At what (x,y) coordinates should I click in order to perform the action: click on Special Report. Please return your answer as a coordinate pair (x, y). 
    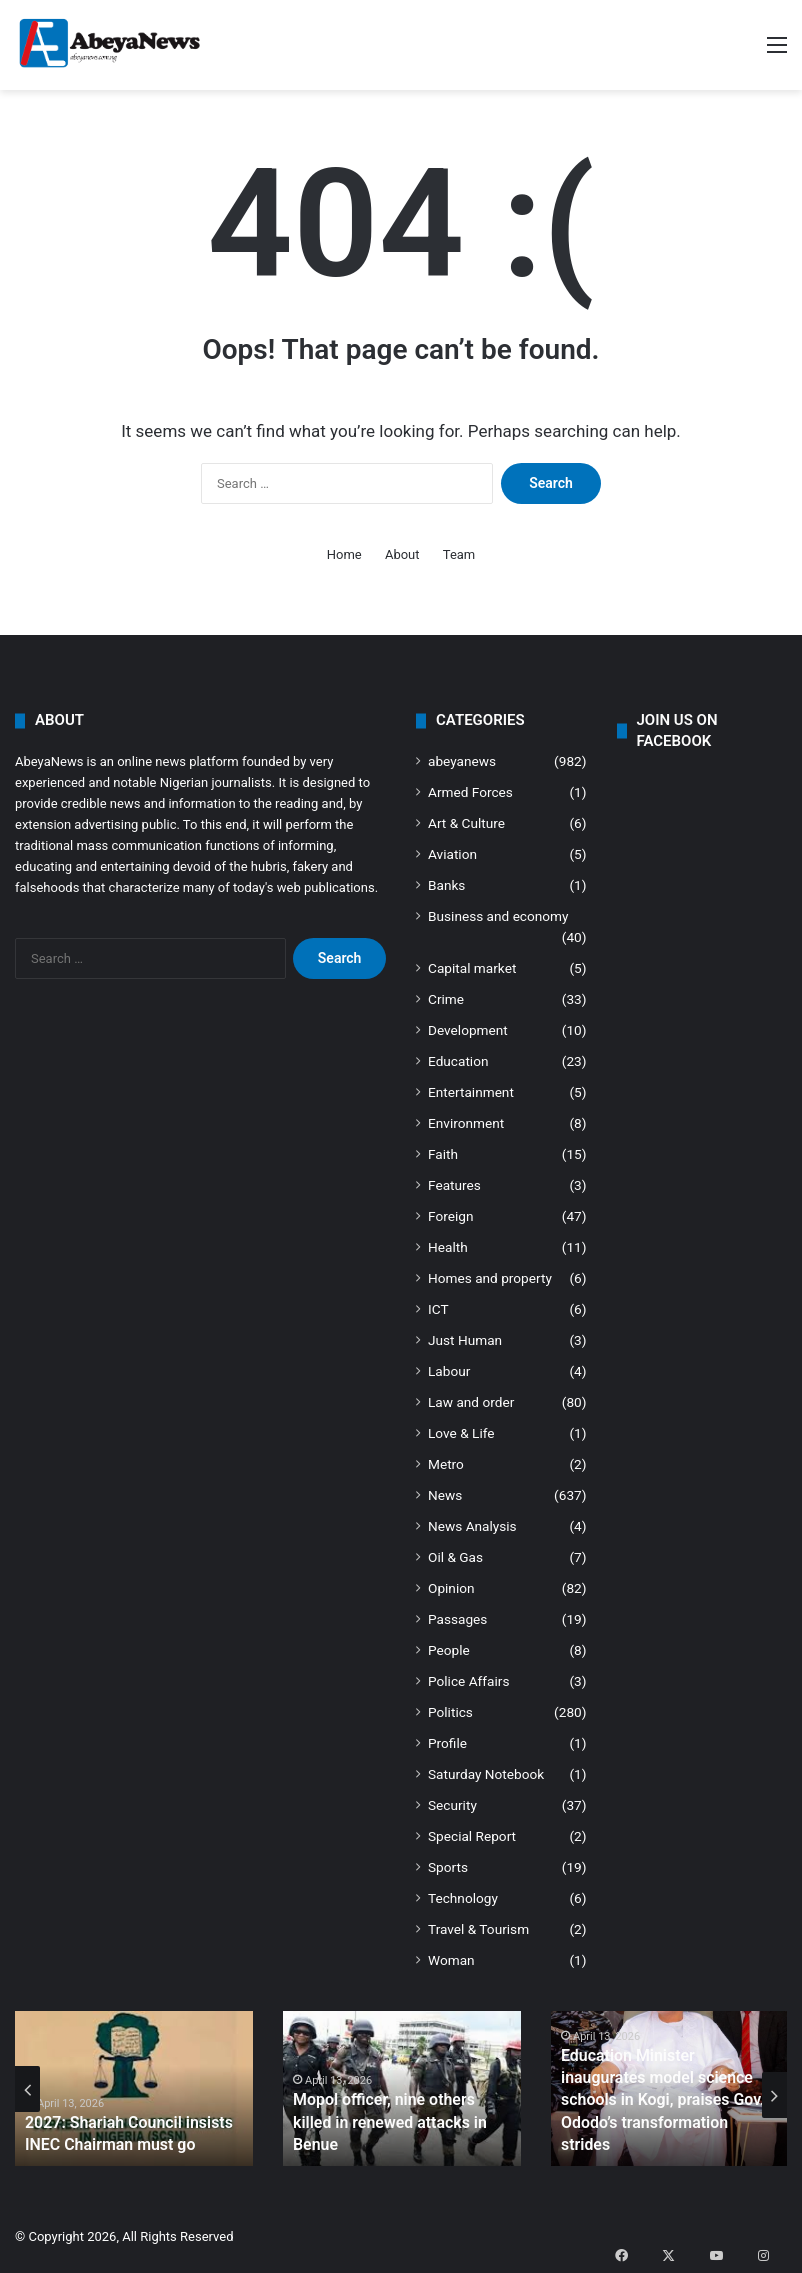
    Looking at the image, I should click on (472, 1836).